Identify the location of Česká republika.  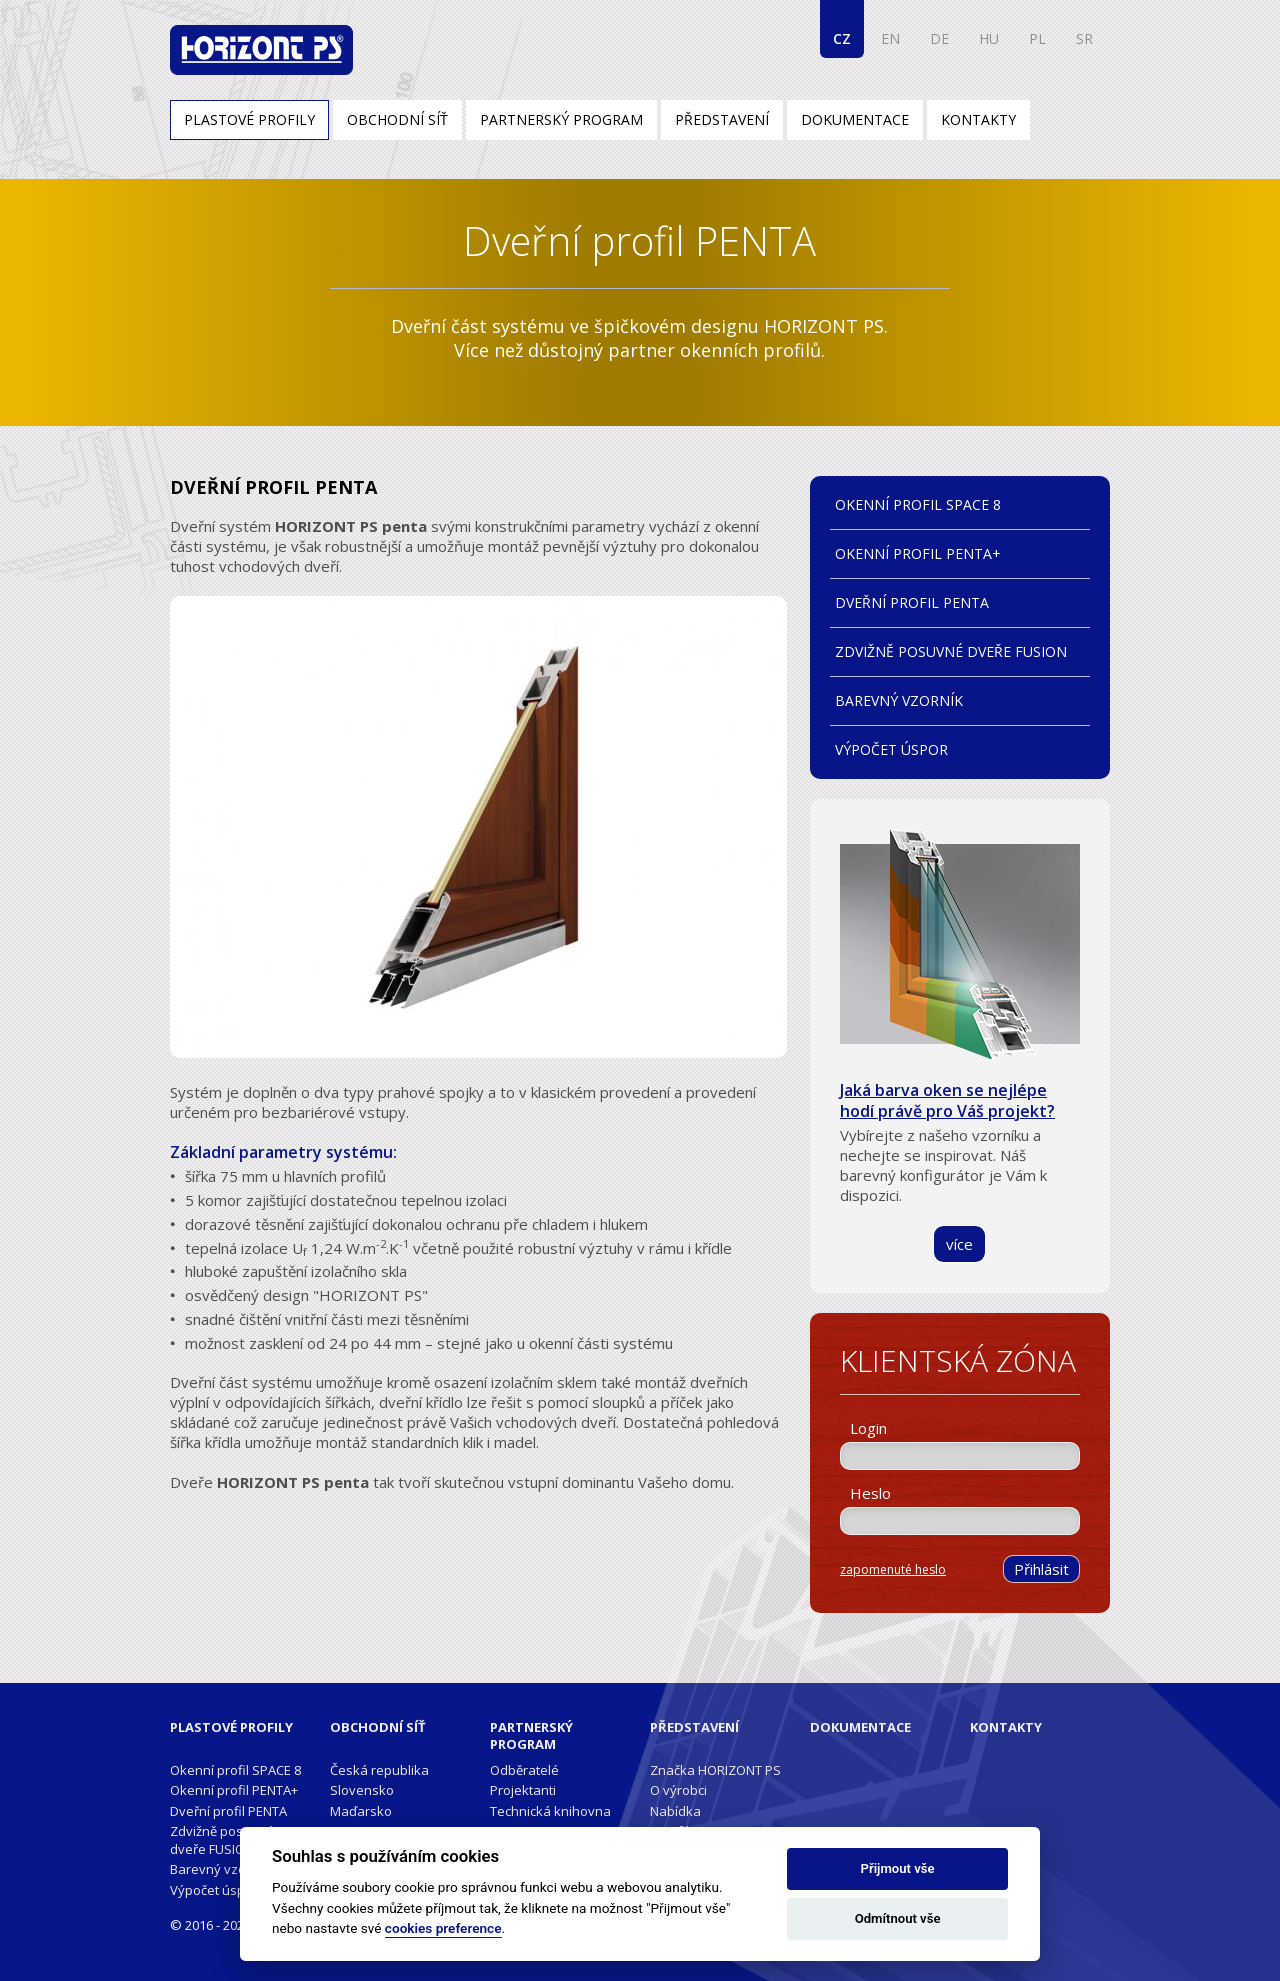
(379, 1770).